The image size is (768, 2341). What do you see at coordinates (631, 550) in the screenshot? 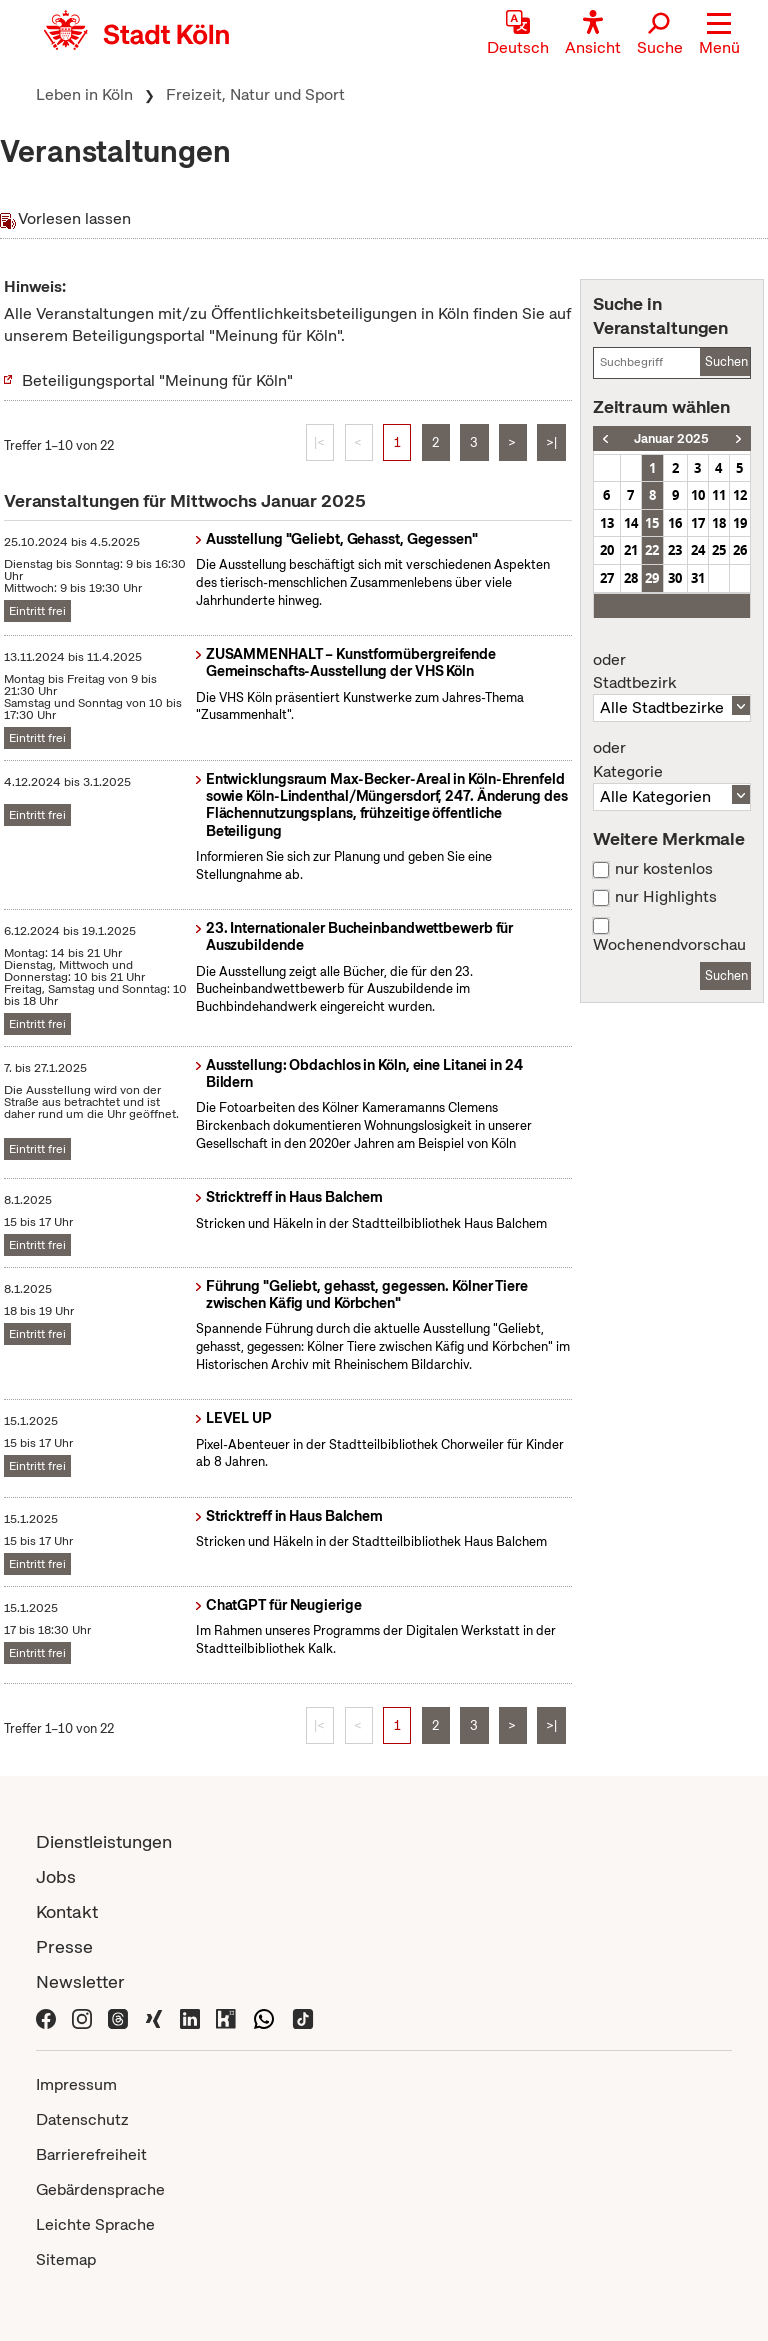
I see `21` at bounding box center [631, 550].